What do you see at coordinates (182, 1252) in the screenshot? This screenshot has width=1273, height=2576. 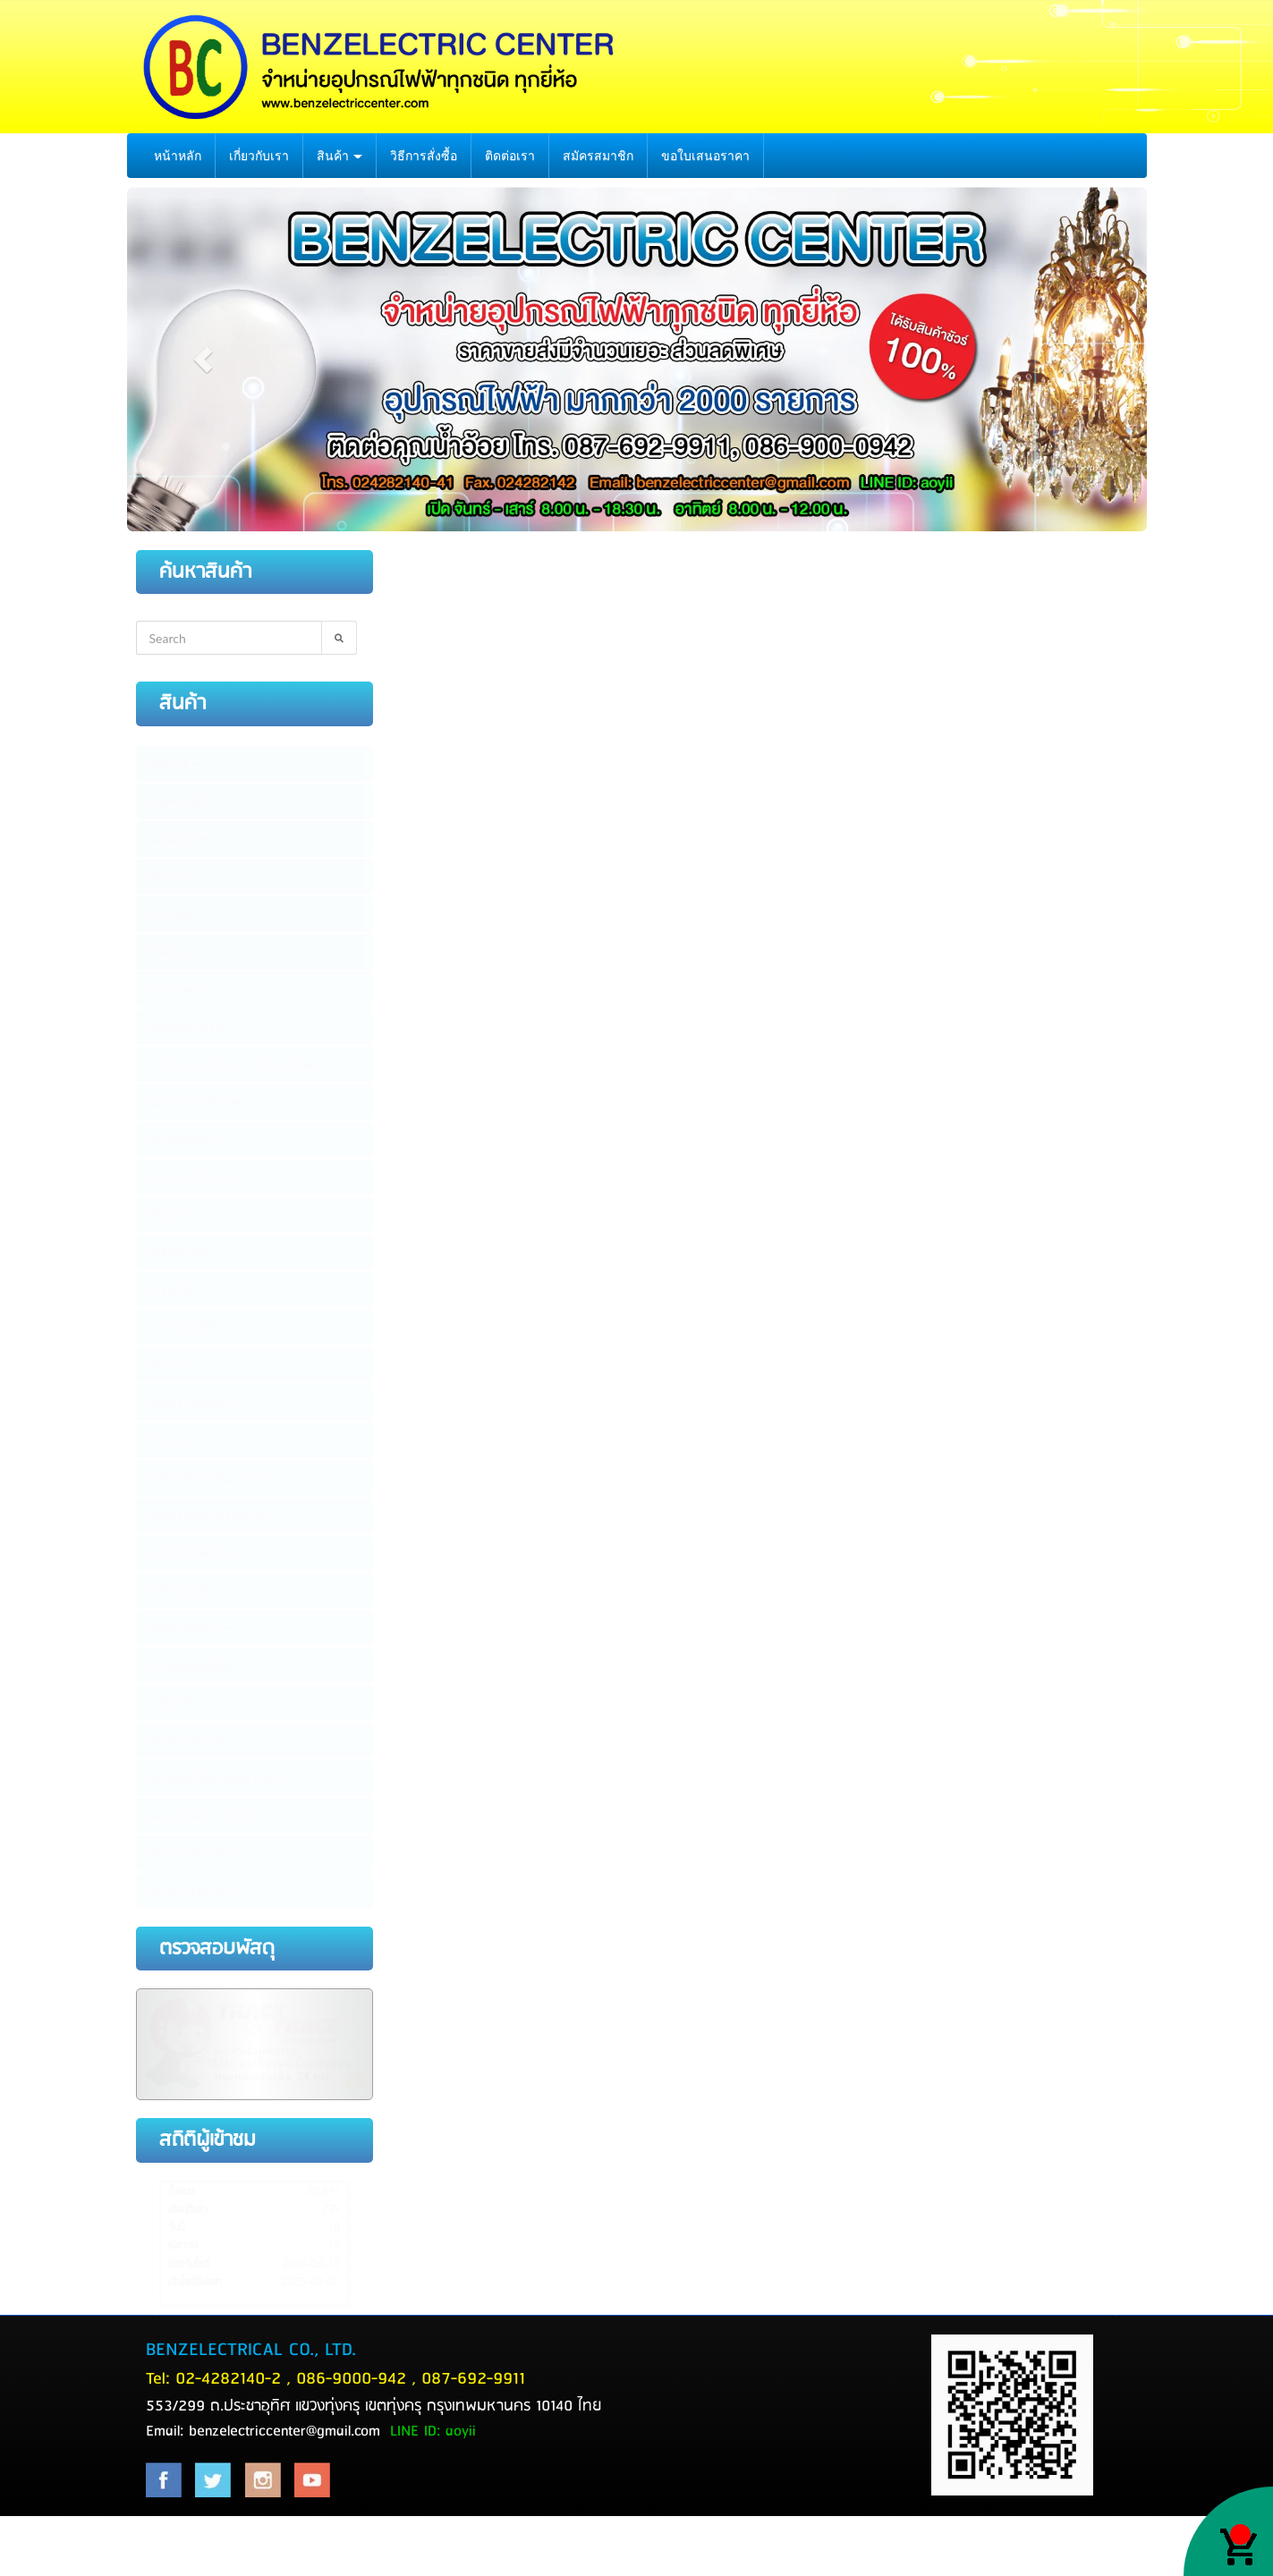 I see `มิเตอร์ไฟฟ้า` at bounding box center [182, 1252].